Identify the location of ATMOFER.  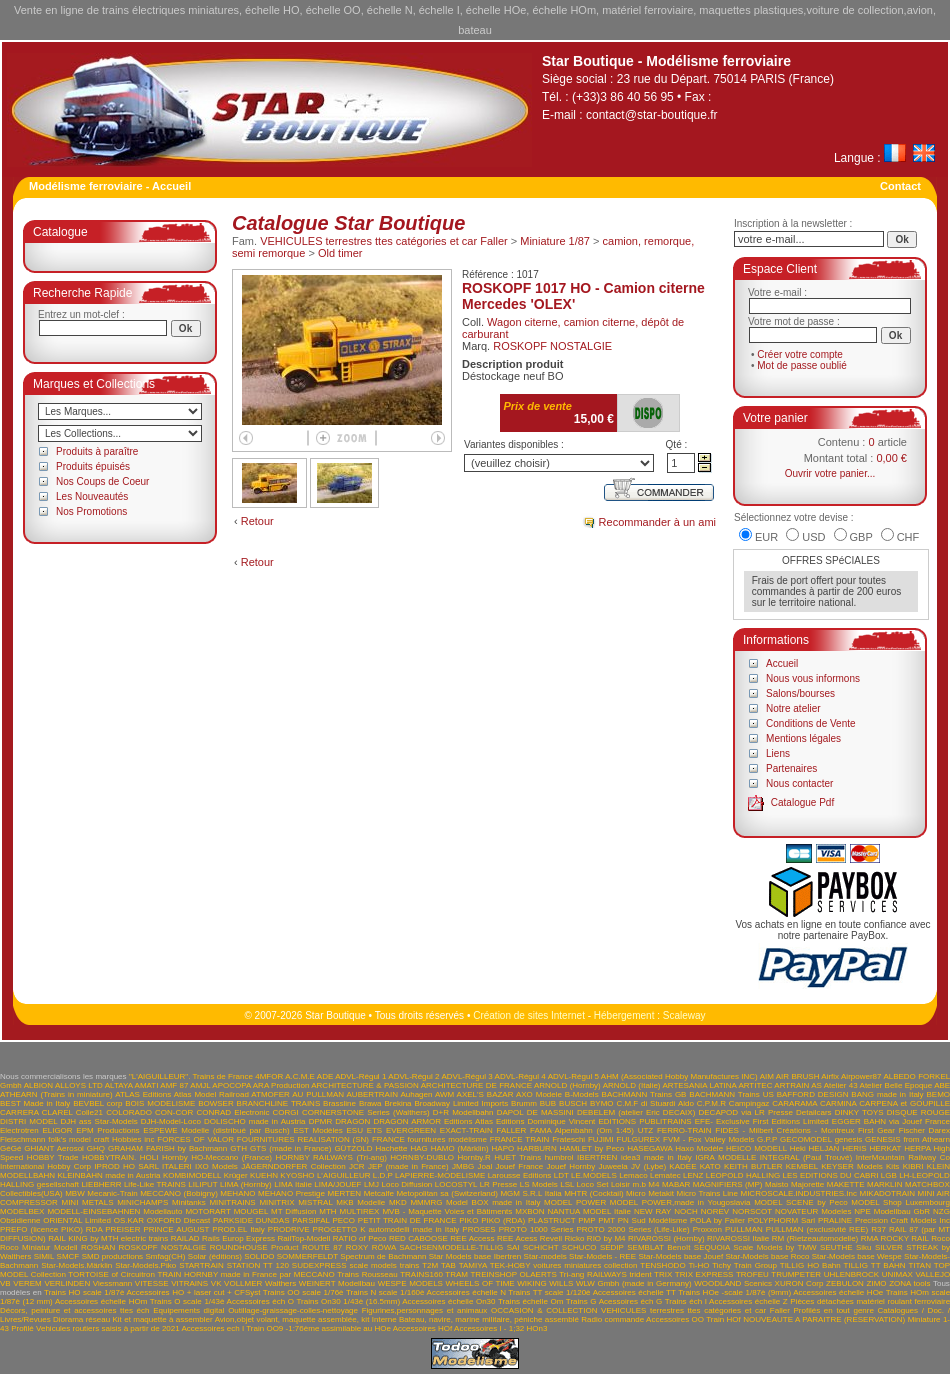
(270, 1094).